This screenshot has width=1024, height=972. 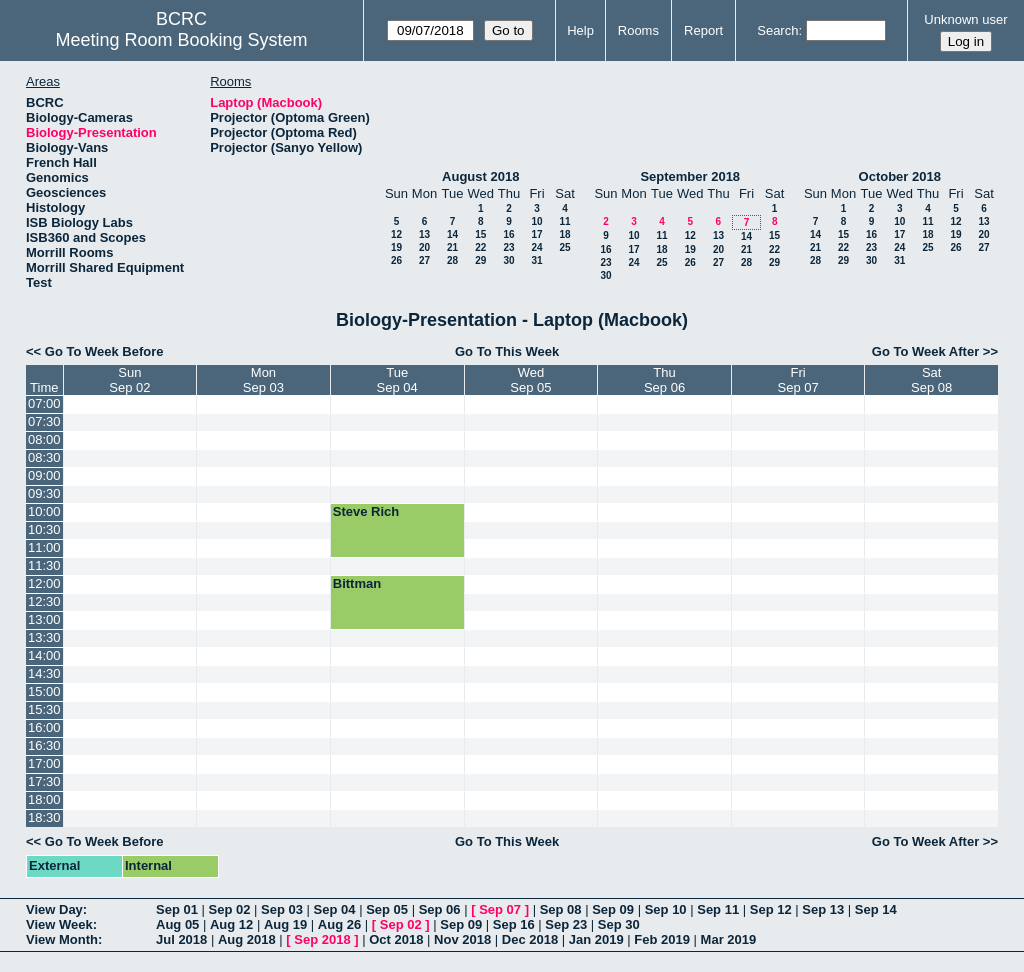 I want to click on 16, so click(x=508, y=234).